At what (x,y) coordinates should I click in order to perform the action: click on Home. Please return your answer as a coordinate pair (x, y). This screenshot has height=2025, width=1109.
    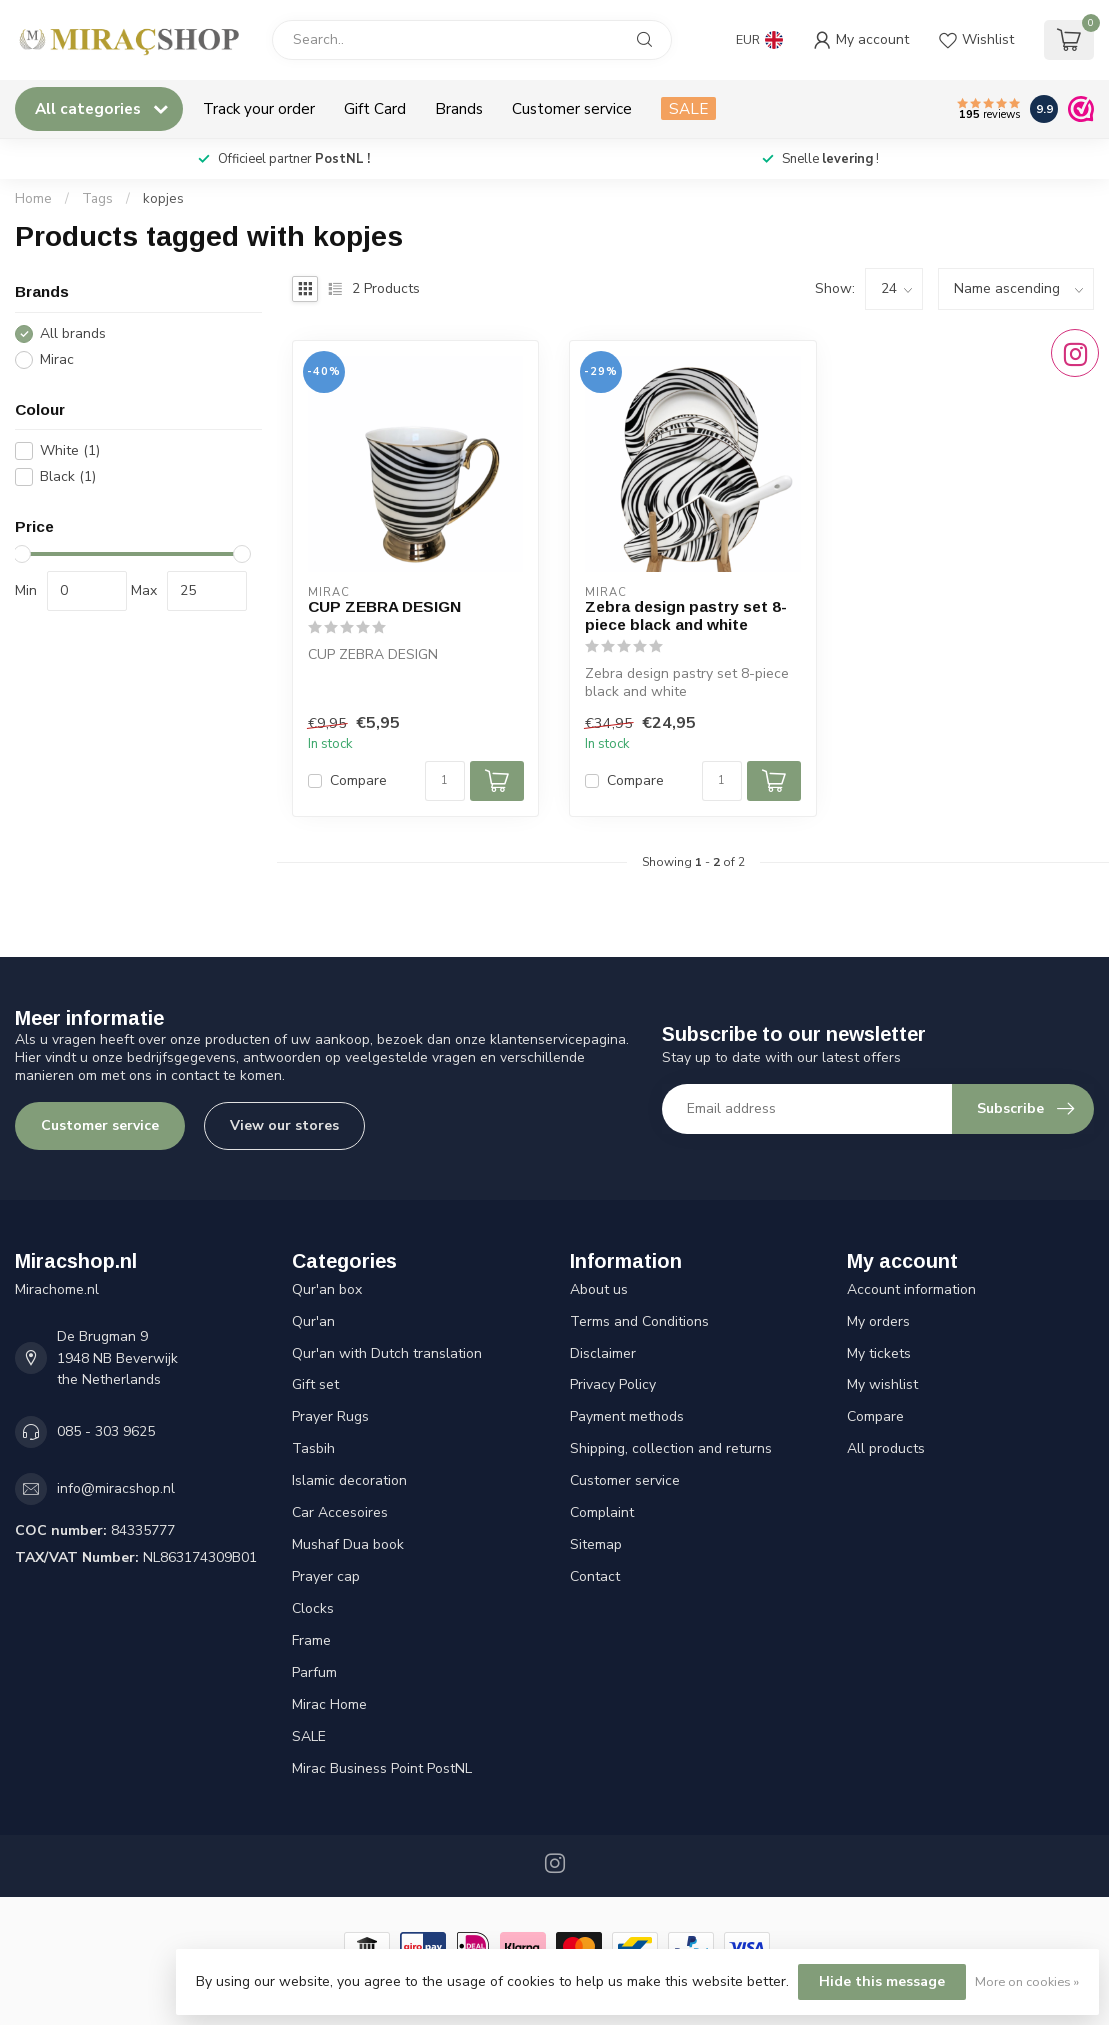
    Looking at the image, I should click on (33, 199).